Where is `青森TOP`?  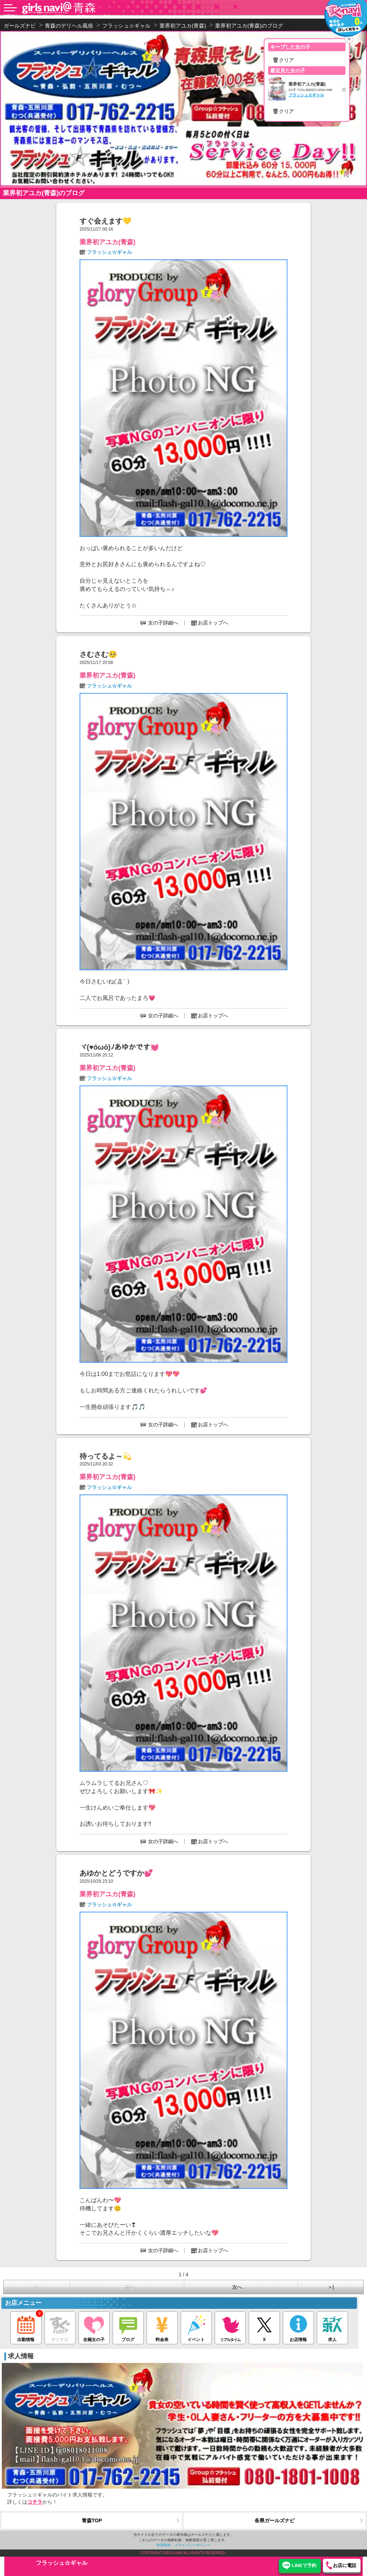 青森TOP is located at coordinates (92, 2520).